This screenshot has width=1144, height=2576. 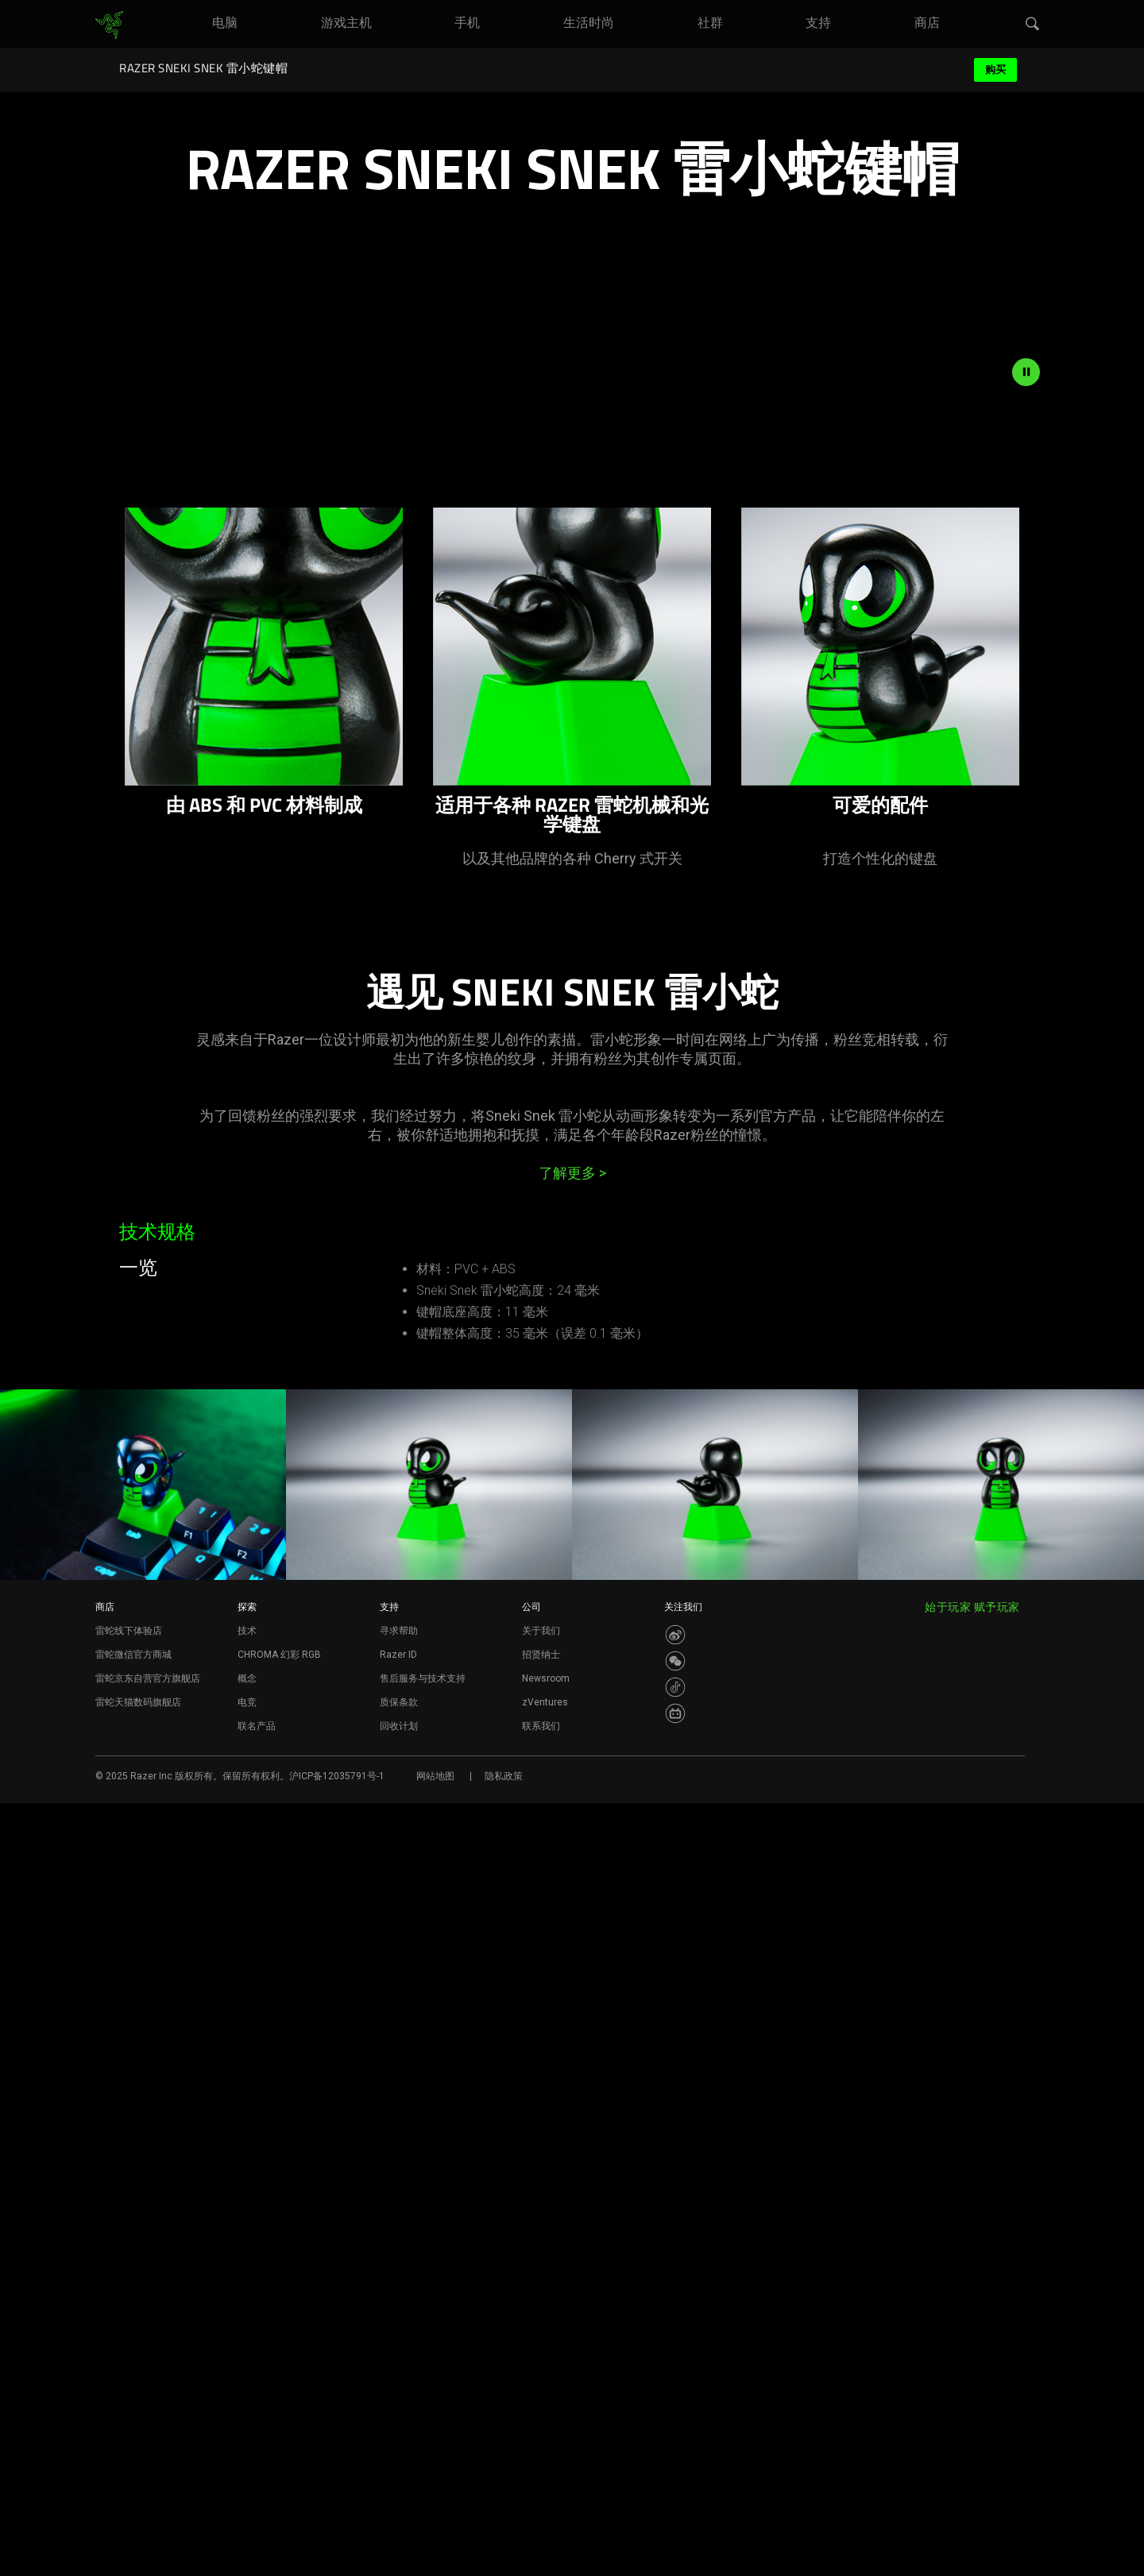 I want to click on [Visit Razer’s WeChat], so click(x=675, y=2434).